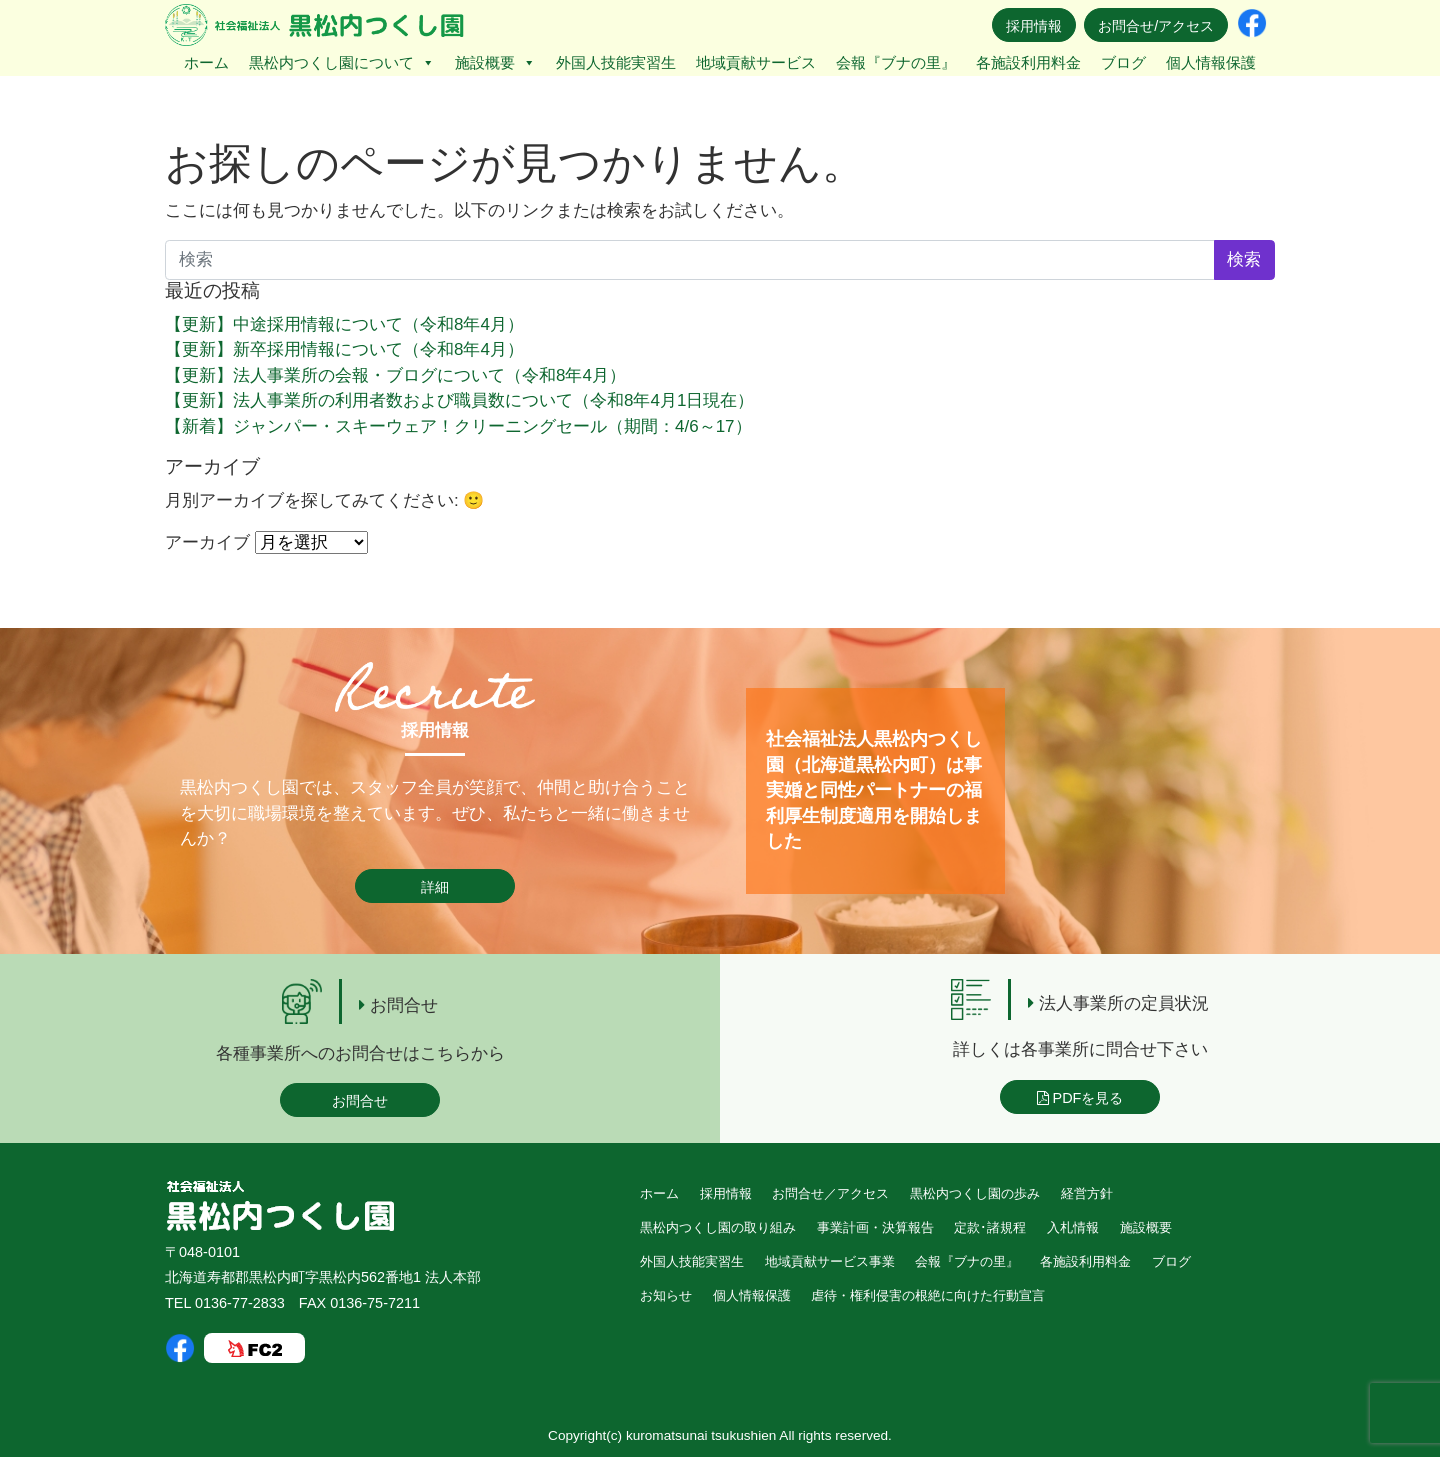  Describe the element at coordinates (344, 324) in the screenshot. I see `【更新】中途採用情報について（令和8年4月）` at that location.